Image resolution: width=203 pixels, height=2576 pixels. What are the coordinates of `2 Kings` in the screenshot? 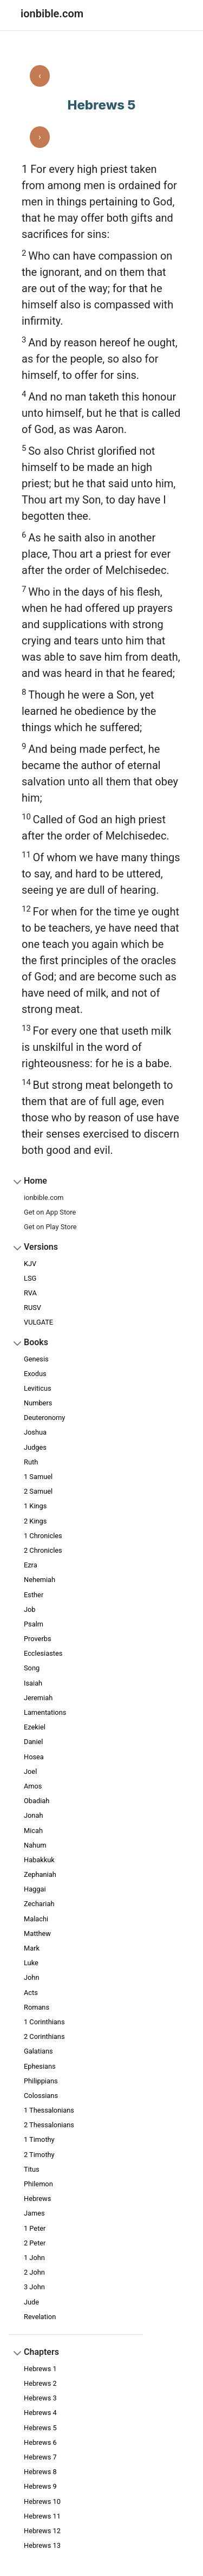 It's located at (35, 1521).